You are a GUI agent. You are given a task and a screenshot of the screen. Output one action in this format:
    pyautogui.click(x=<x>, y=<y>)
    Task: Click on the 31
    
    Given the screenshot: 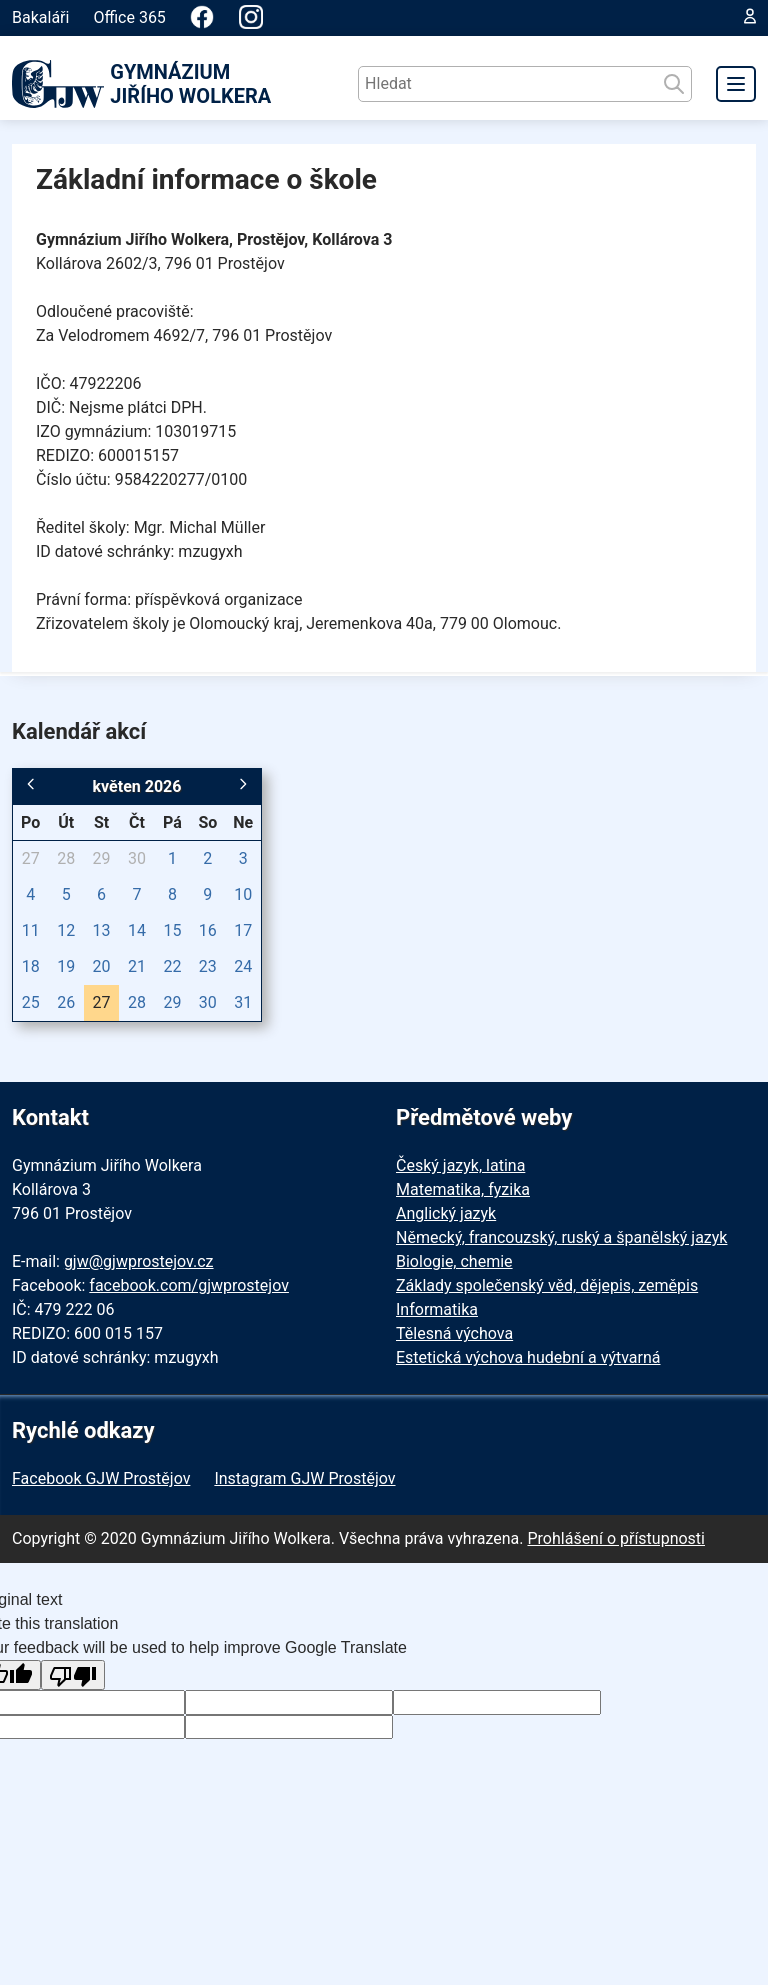 What is the action you would take?
    pyautogui.click(x=243, y=1002)
    